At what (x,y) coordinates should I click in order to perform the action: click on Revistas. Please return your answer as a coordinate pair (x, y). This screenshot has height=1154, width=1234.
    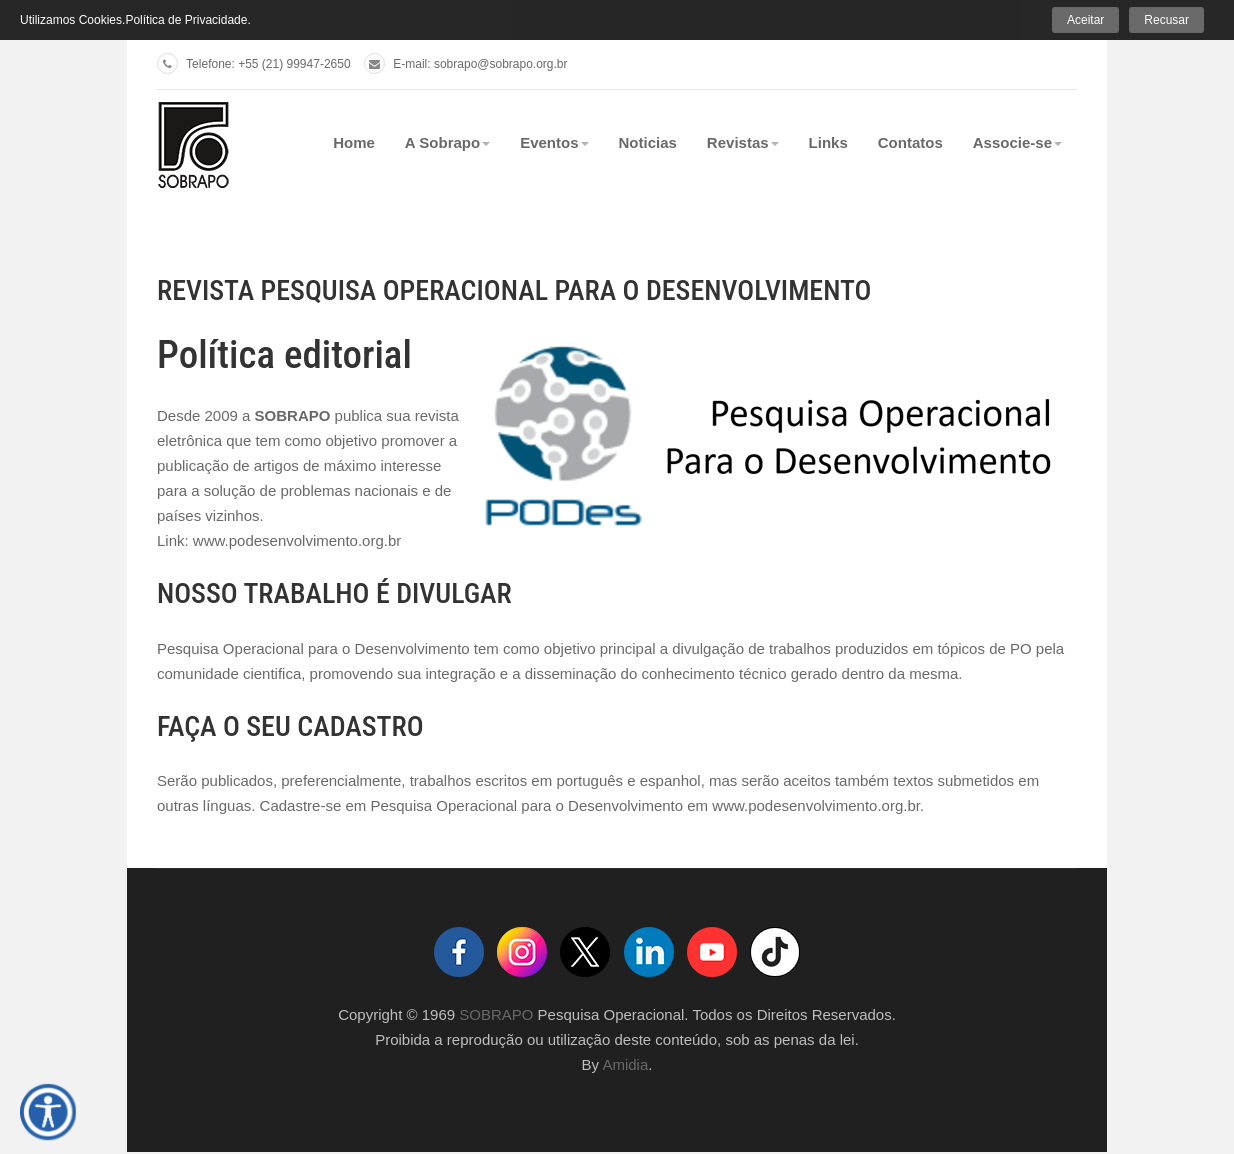
    Looking at the image, I should click on (743, 142).